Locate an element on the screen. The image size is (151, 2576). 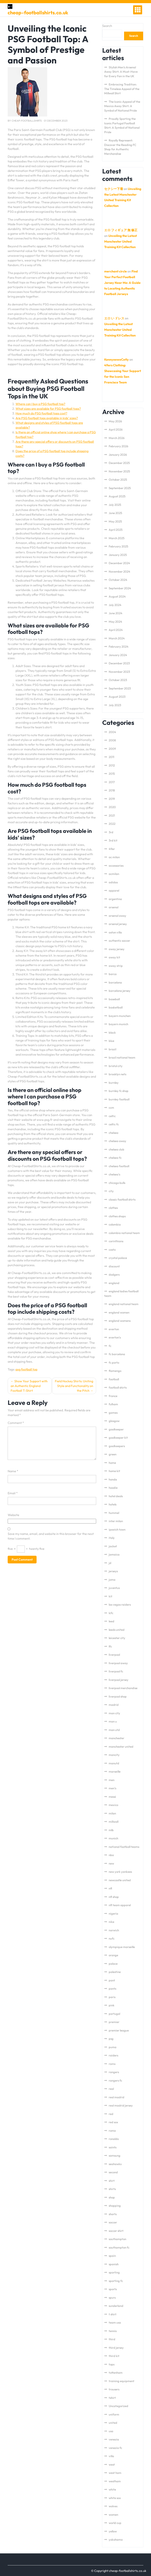
tottenham is located at coordinates (115, 2372).